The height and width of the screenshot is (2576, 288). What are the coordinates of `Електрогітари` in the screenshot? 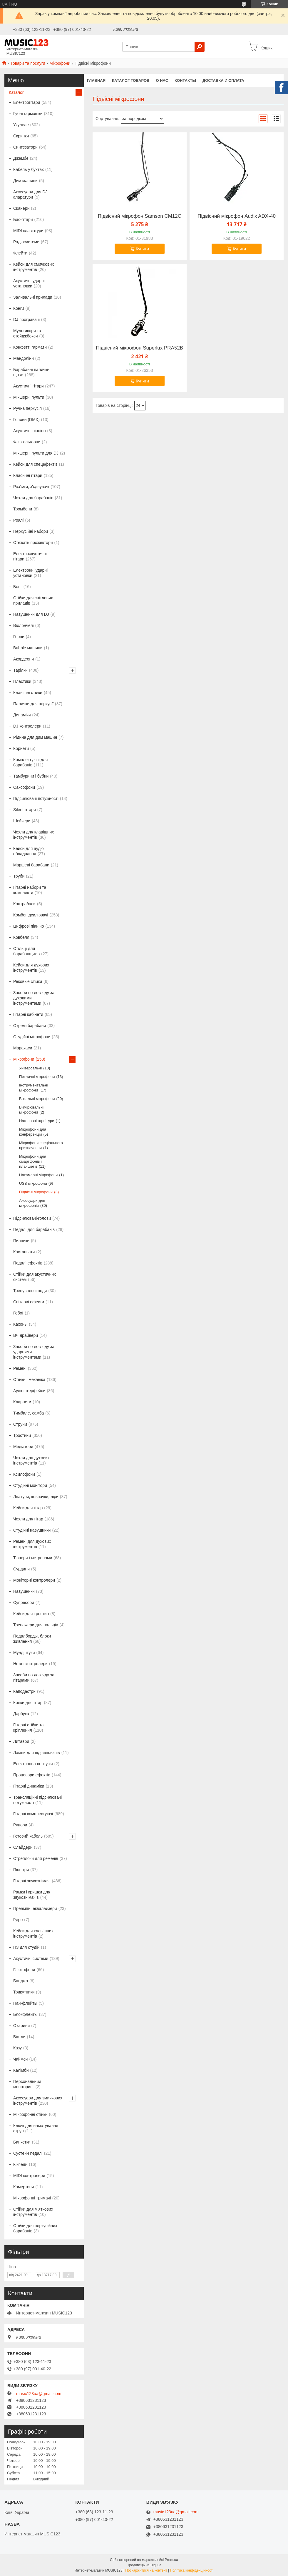 It's located at (26, 102).